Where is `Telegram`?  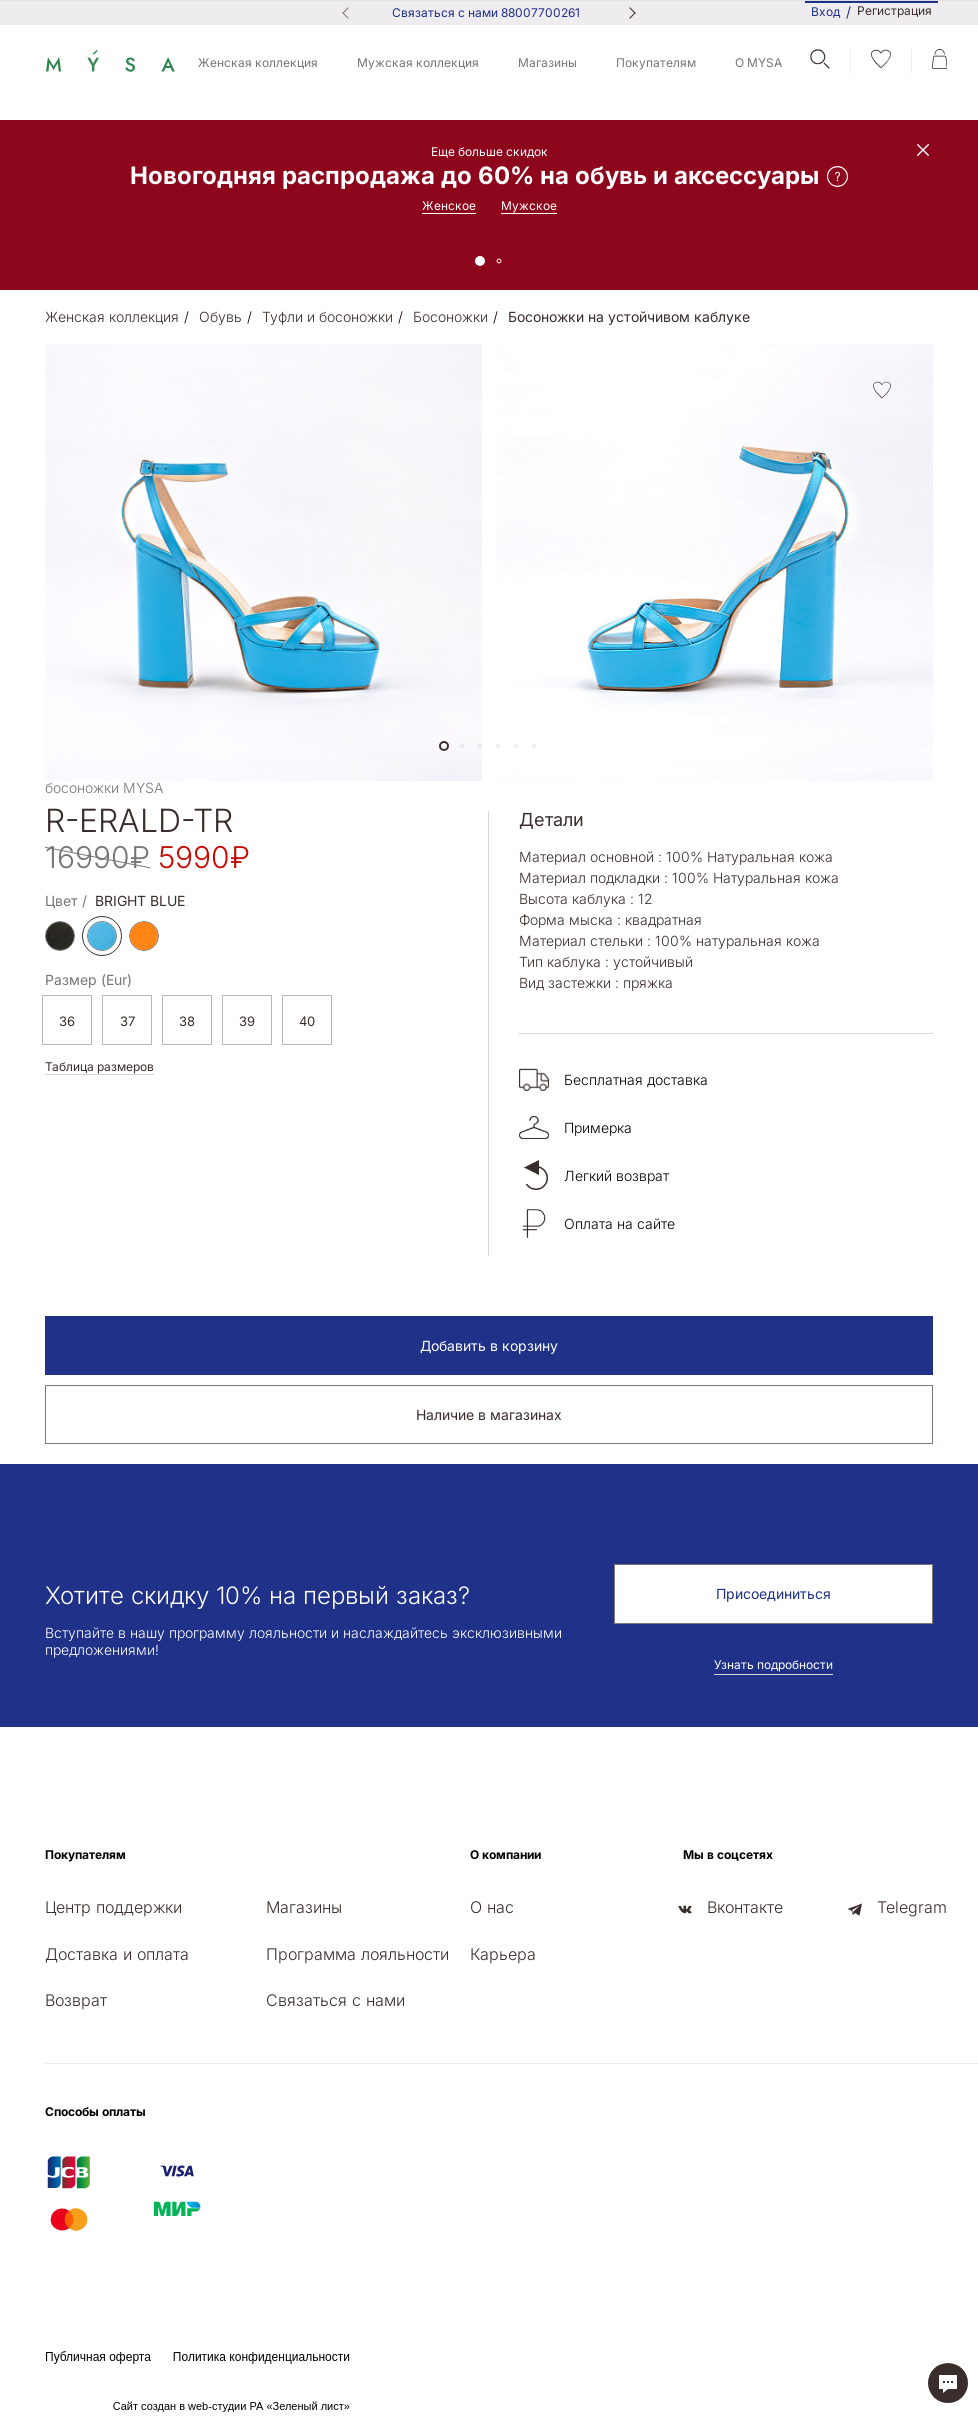
Telegram is located at coordinates (912, 1907).